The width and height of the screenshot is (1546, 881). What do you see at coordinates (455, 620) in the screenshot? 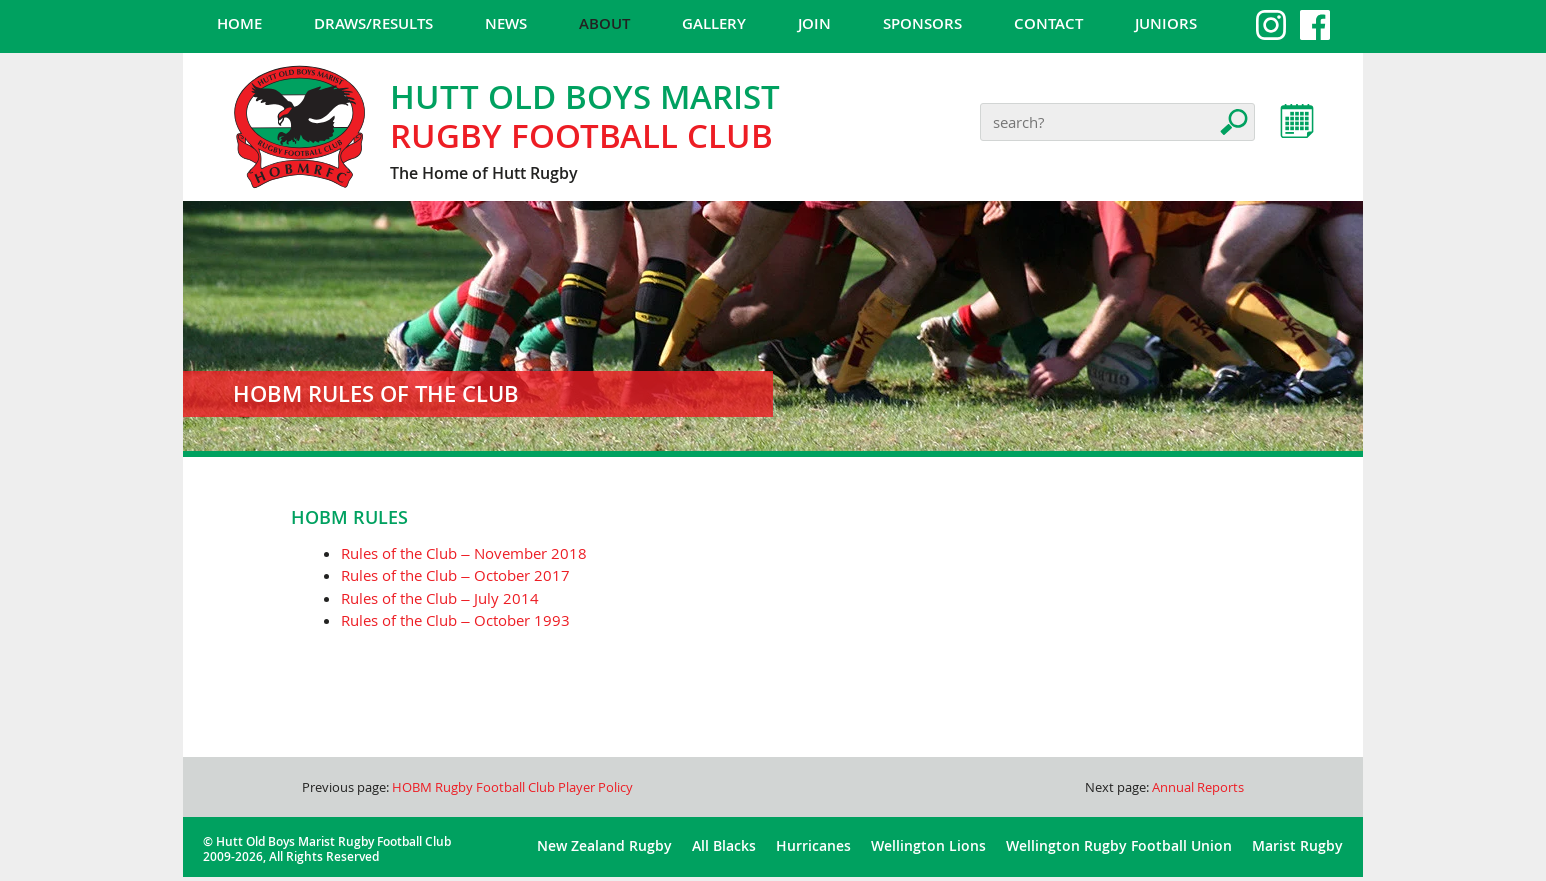
I see `Rules of the Club – October 1993` at bounding box center [455, 620].